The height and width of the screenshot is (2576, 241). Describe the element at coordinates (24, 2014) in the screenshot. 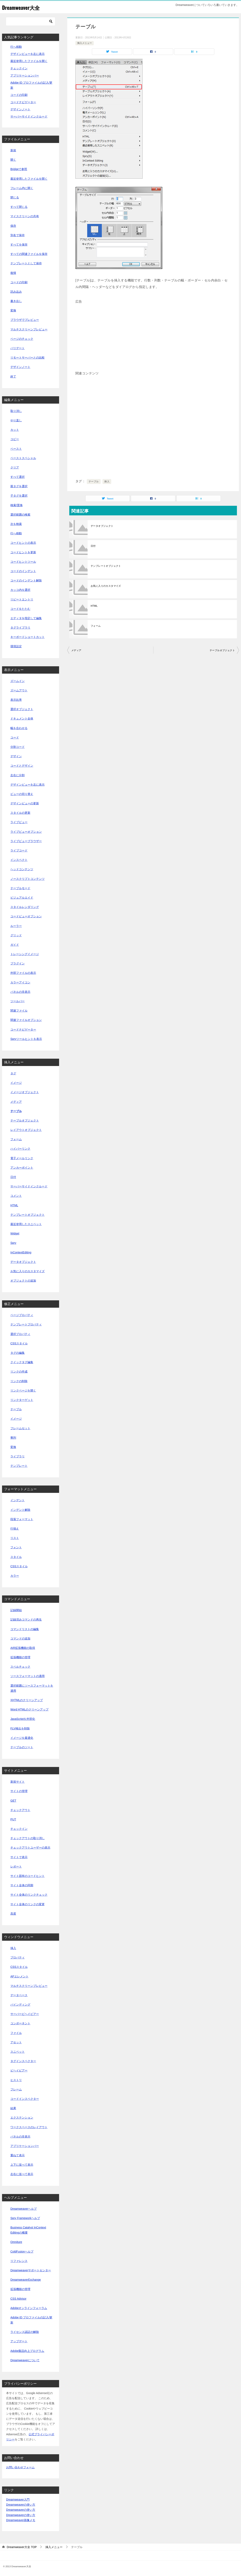

I see `サーバービヘイビアー` at that location.